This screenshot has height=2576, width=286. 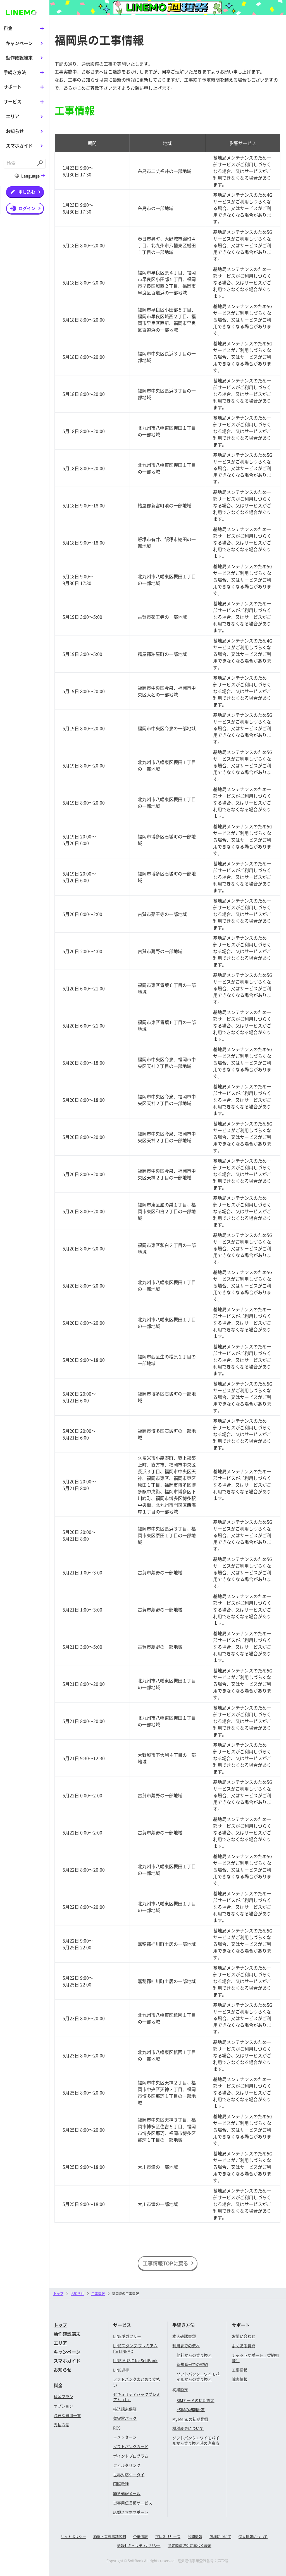 I want to click on ソフトバンク・ワイモバイルからの乗り換え, so click(x=198, y=2376).